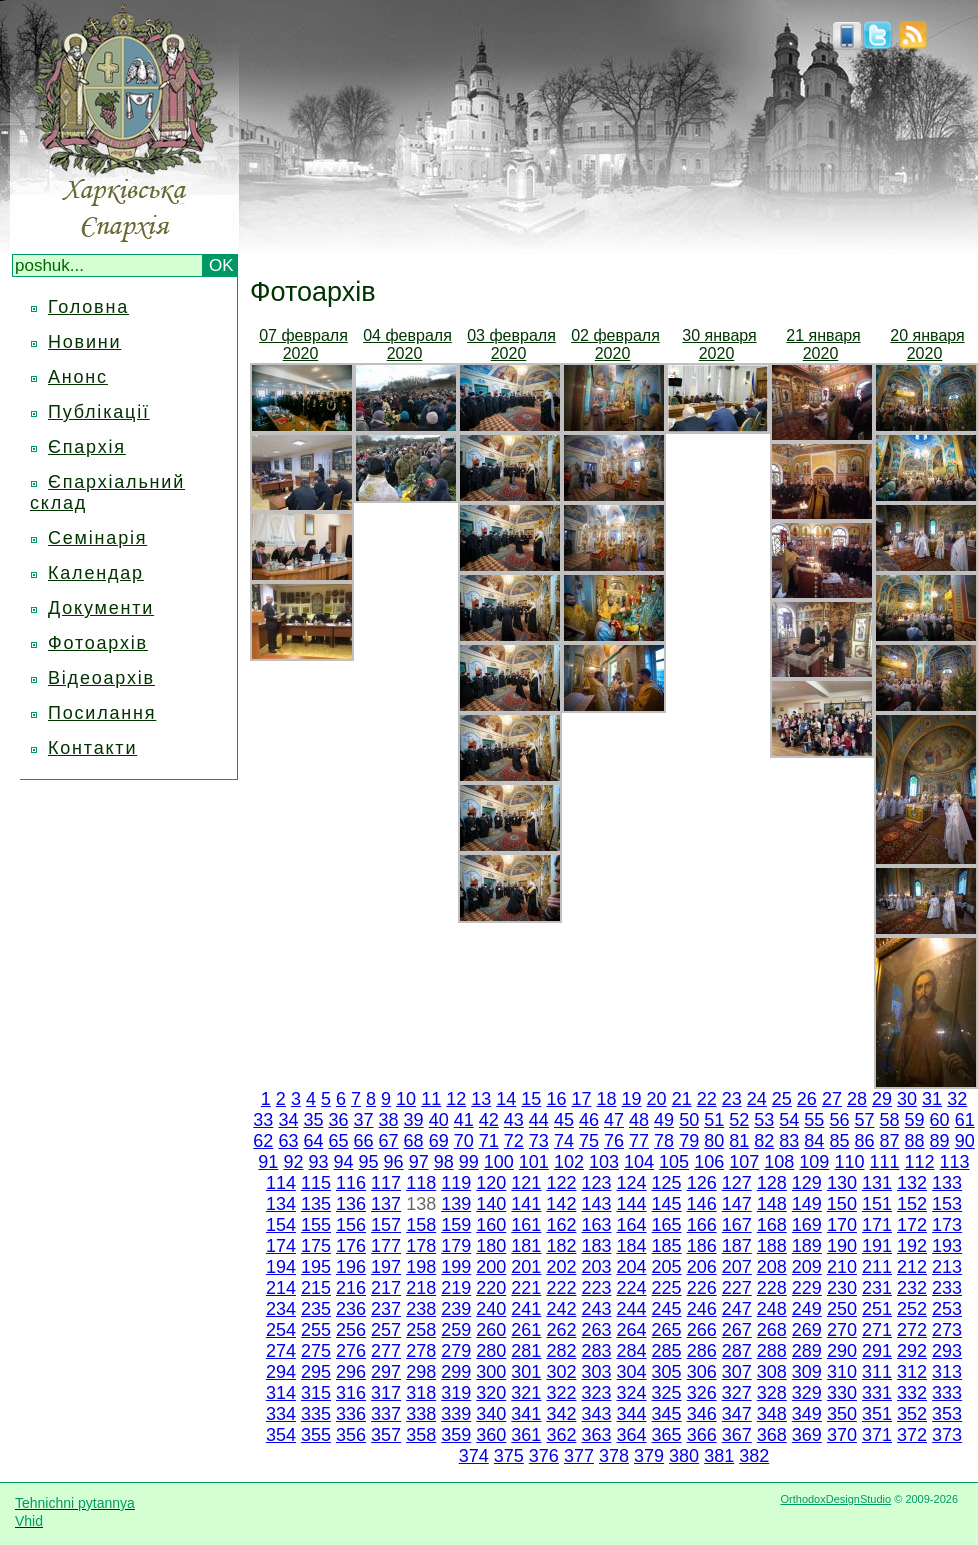  I want to click on 239, so click(456, 1309).